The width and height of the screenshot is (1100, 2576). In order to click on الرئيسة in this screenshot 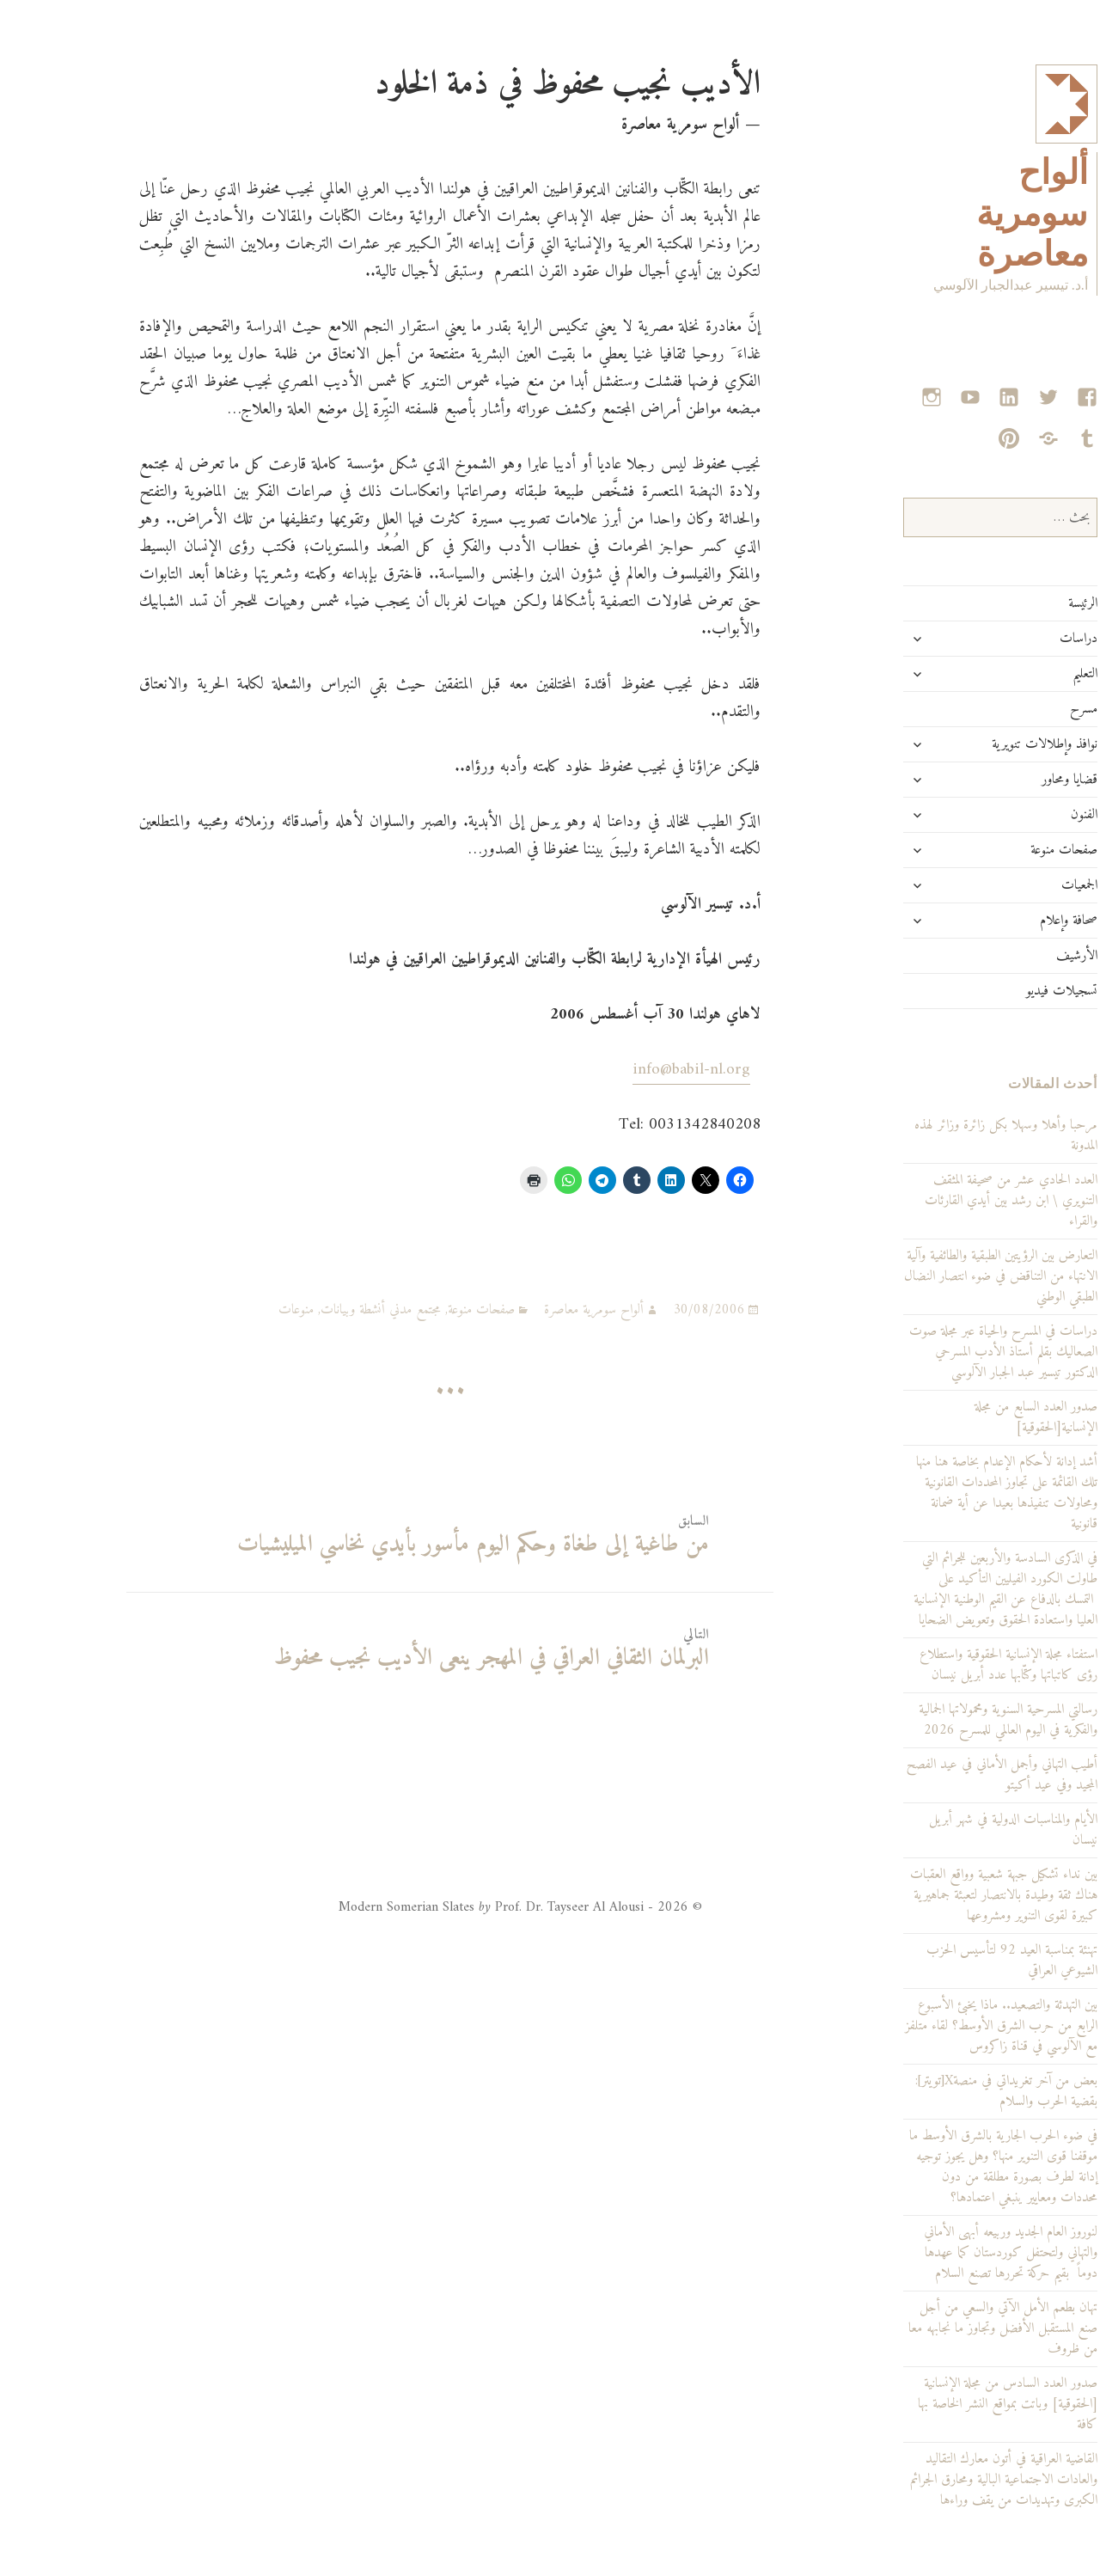, I will do `click(1021, 603)`.